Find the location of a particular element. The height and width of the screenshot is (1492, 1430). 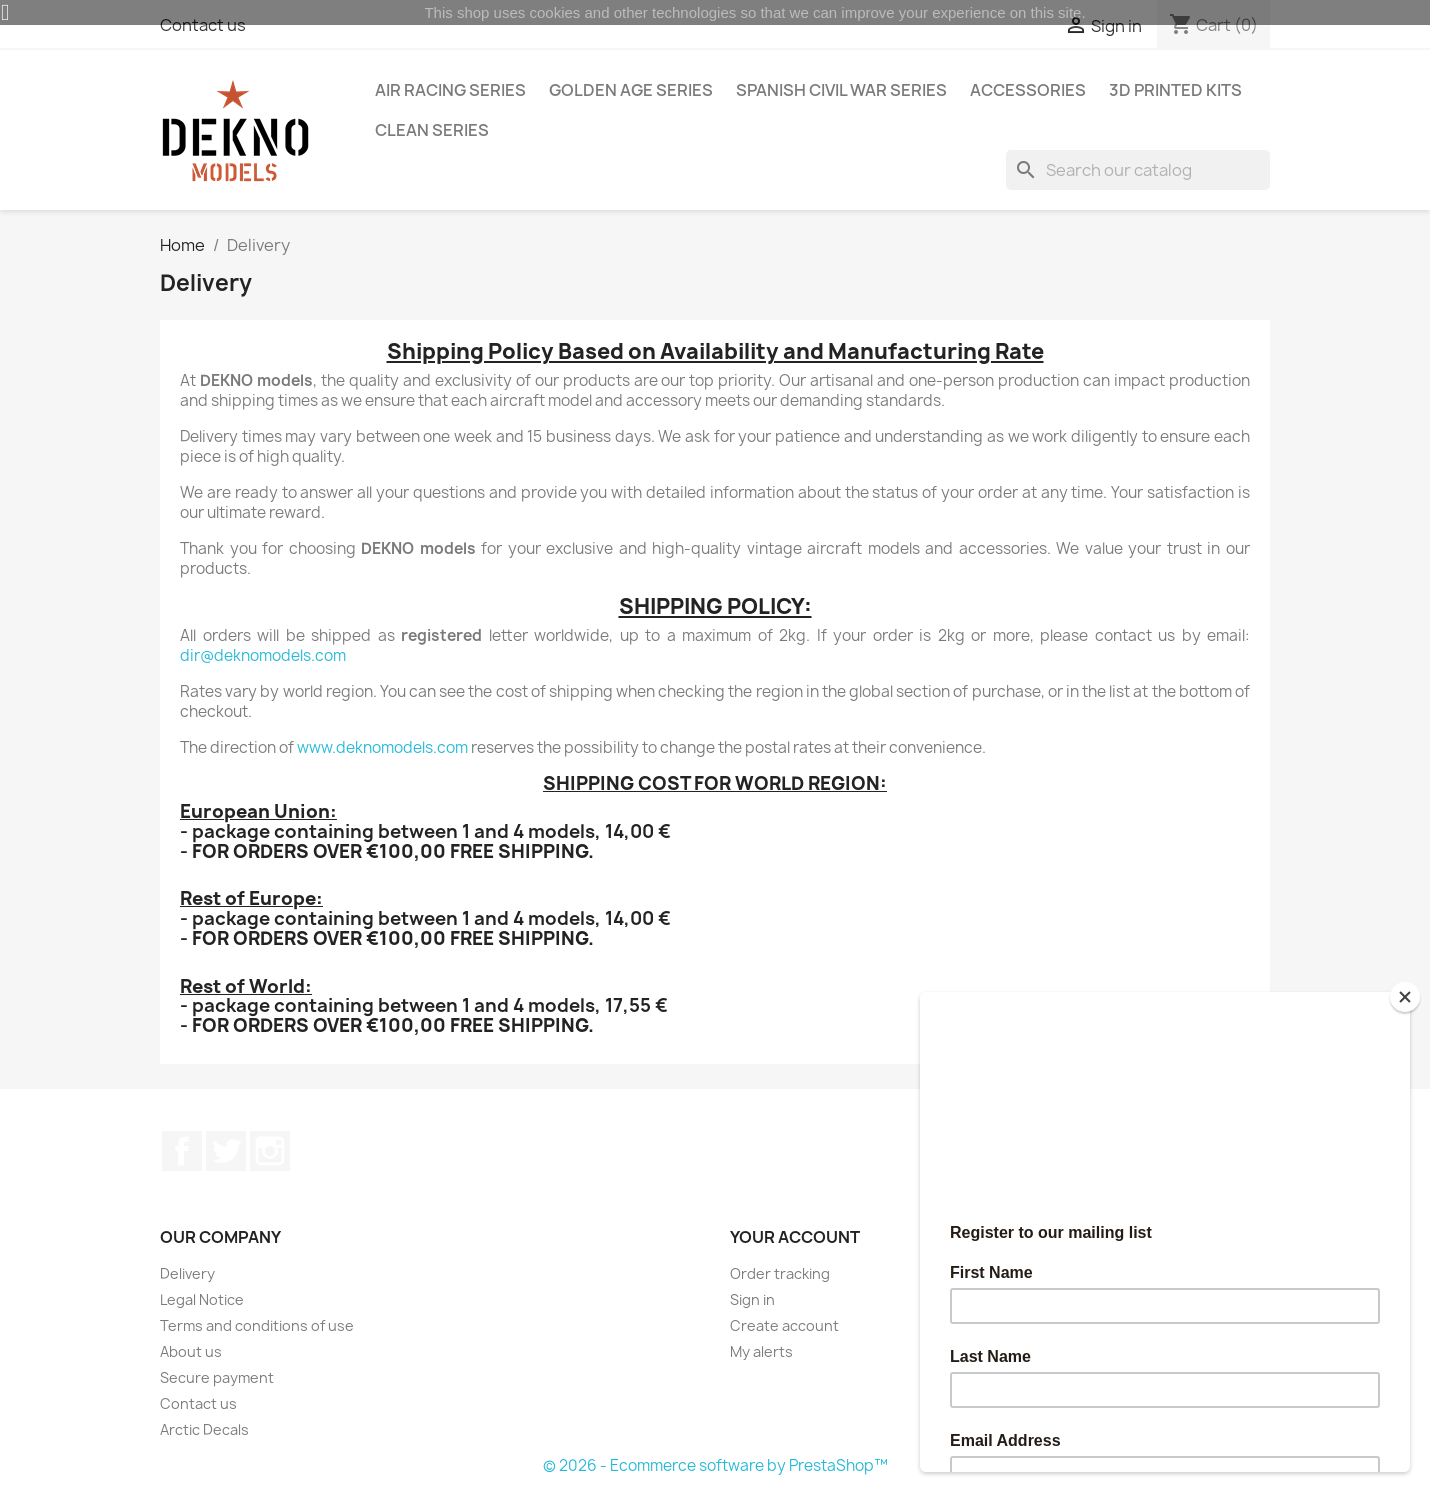

About us is located at coordinates (191, 1351).